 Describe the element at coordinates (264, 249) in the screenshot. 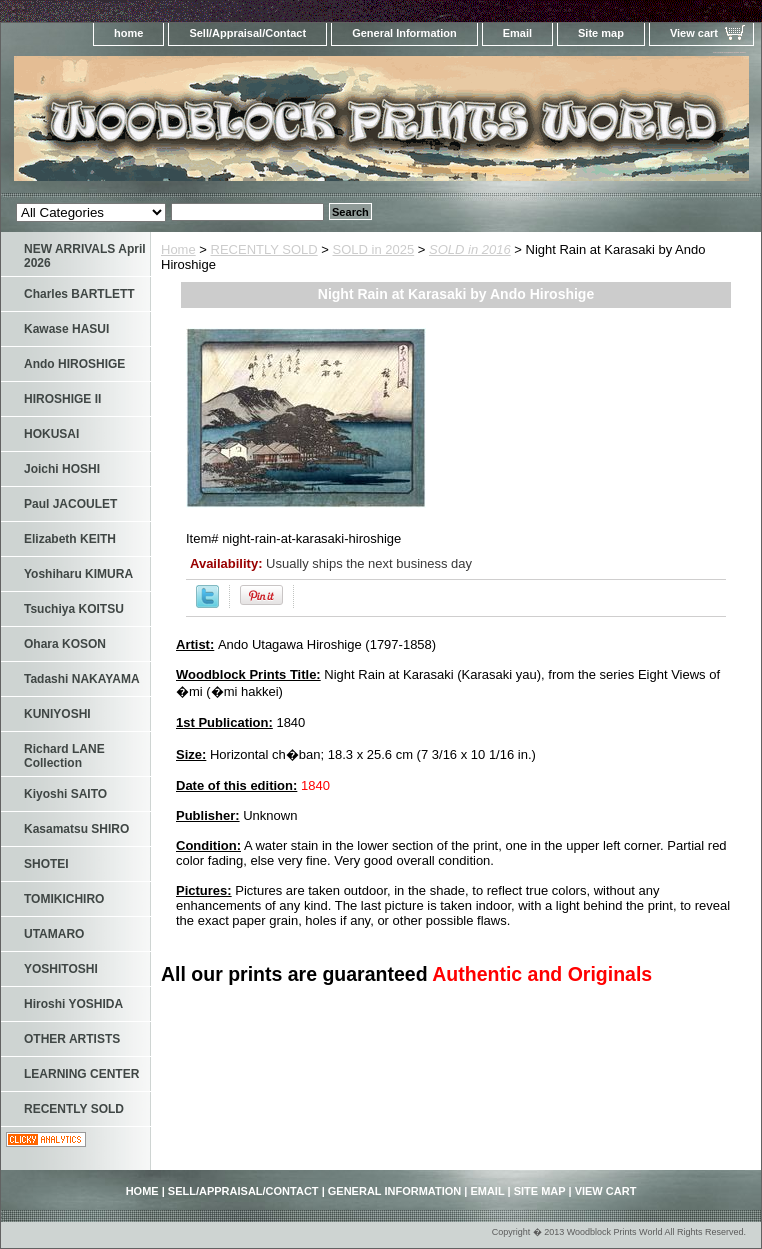

I see `RECENTLY SOLD` at that location.